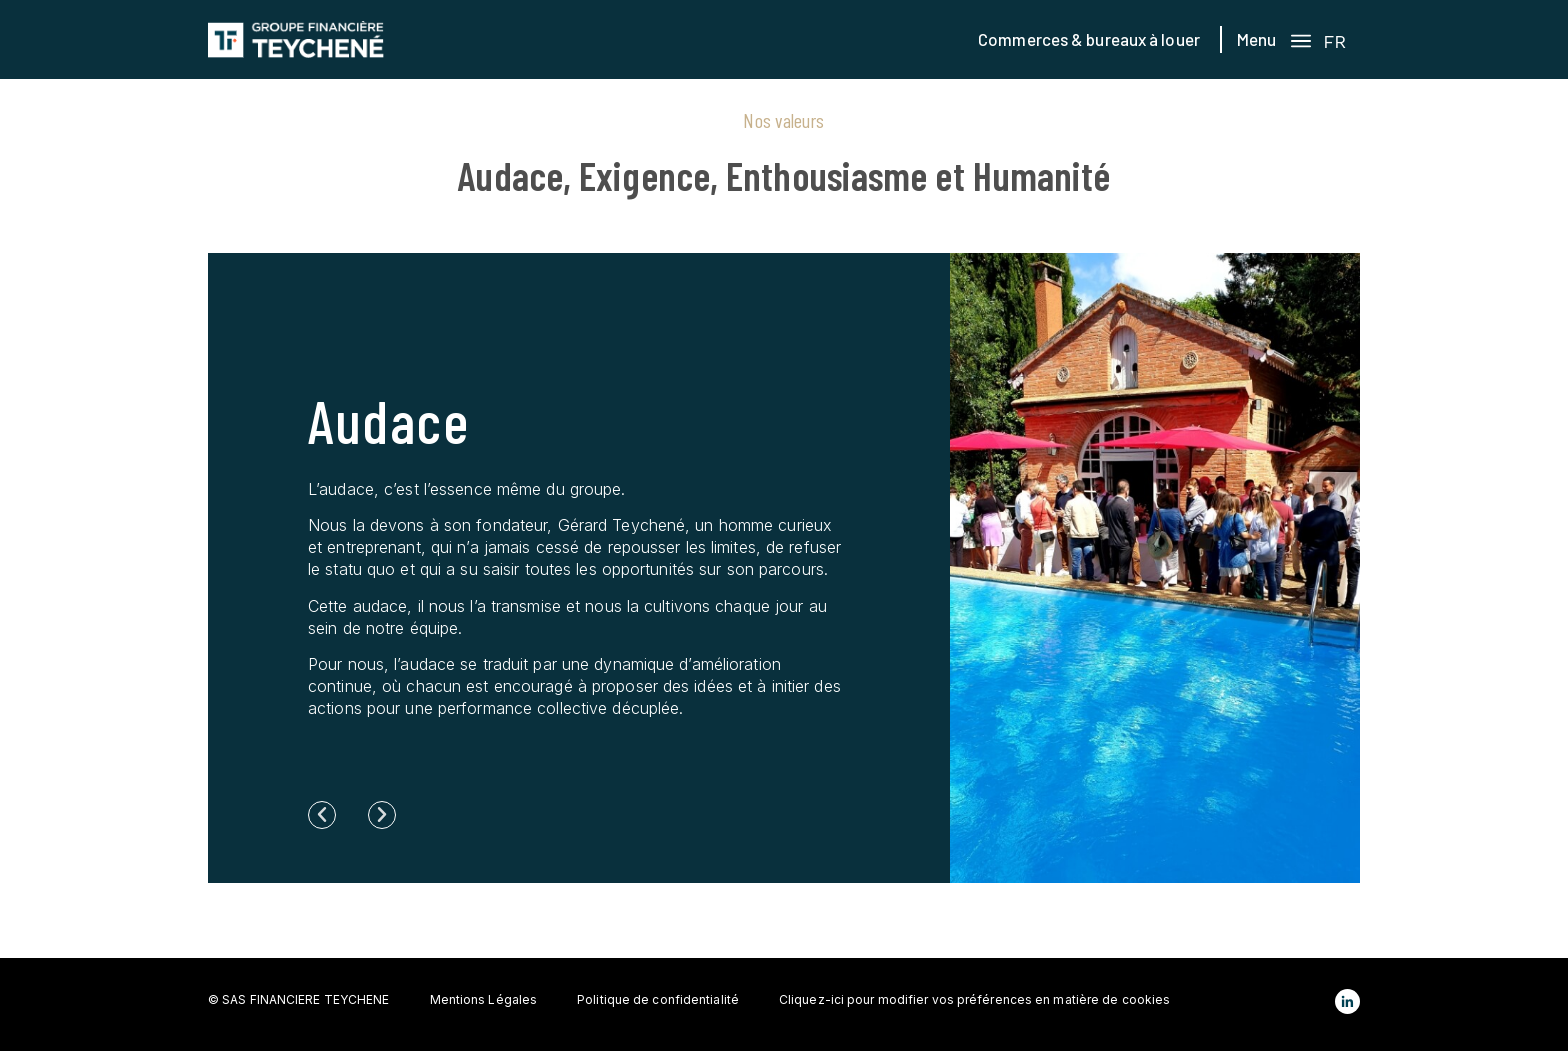  I want to click on [button], so click(322, 815).